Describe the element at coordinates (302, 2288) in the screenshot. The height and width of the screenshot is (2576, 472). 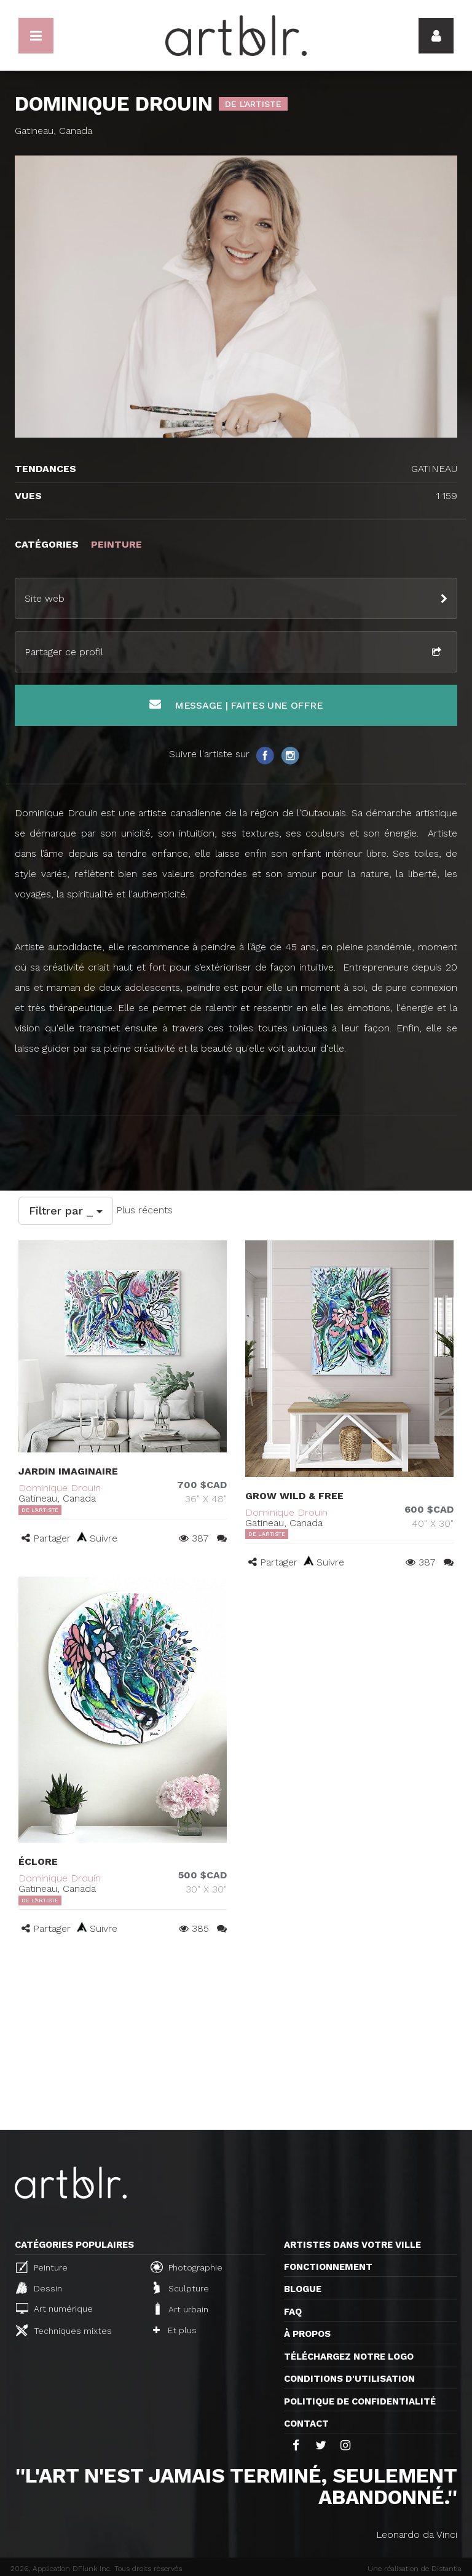
I see `Blogue` at that location.